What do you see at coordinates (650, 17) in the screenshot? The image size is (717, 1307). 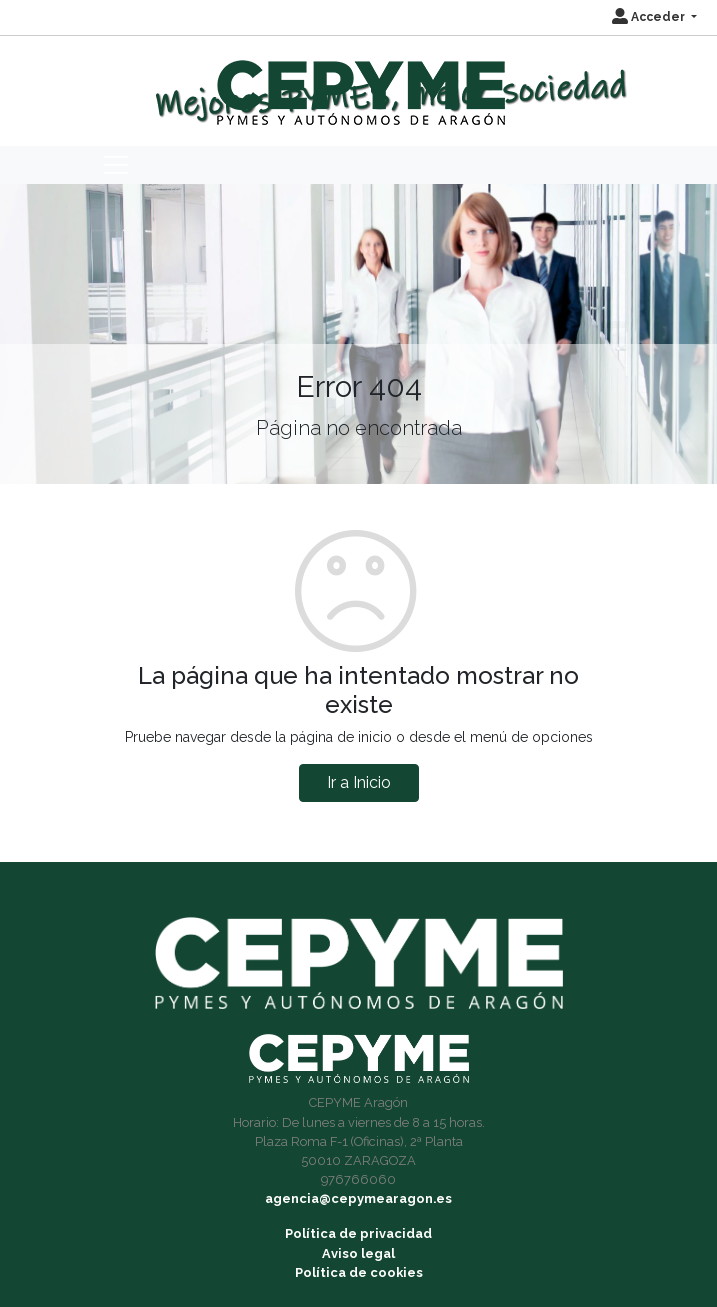 I see `Acceder [button]` at bounding box center [650, 17].